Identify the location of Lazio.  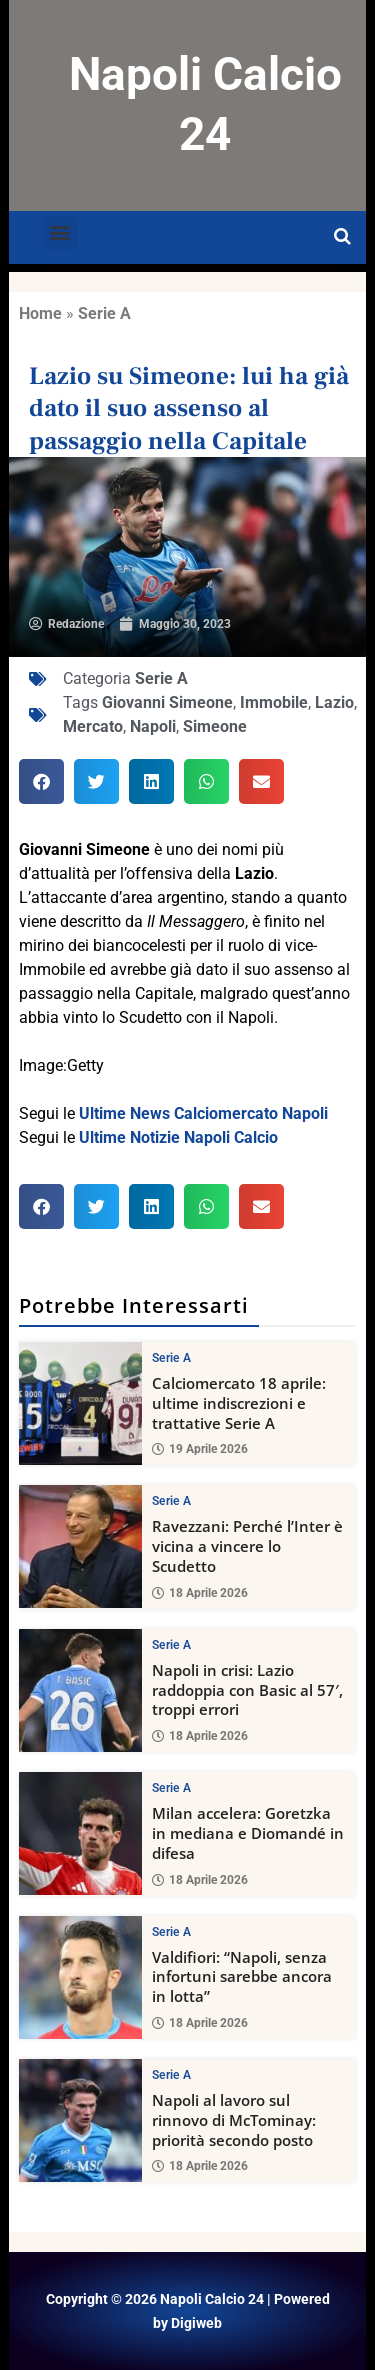
(334, 702).